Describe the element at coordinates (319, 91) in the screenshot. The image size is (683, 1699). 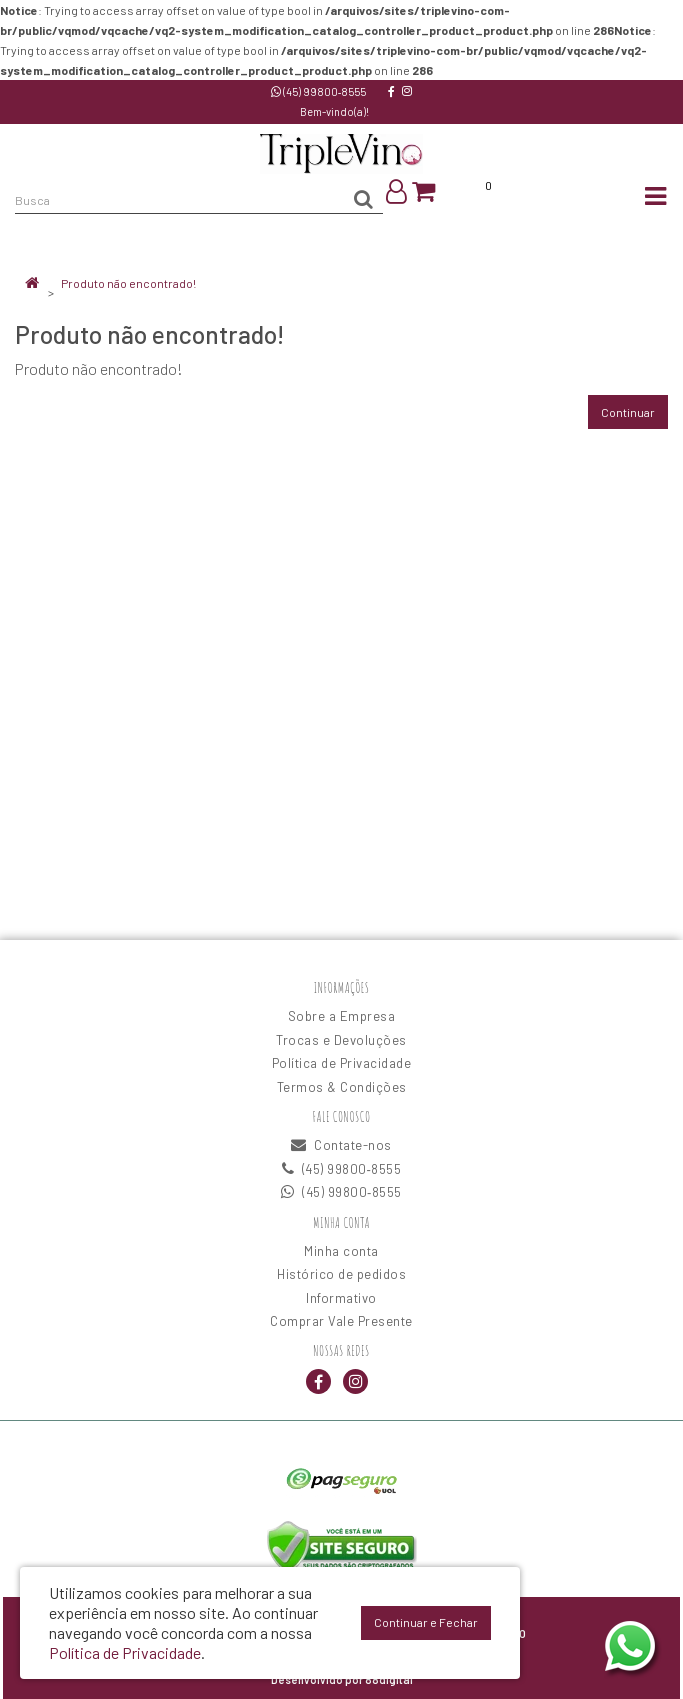
I see `(45) 99800‑8555` at that location.